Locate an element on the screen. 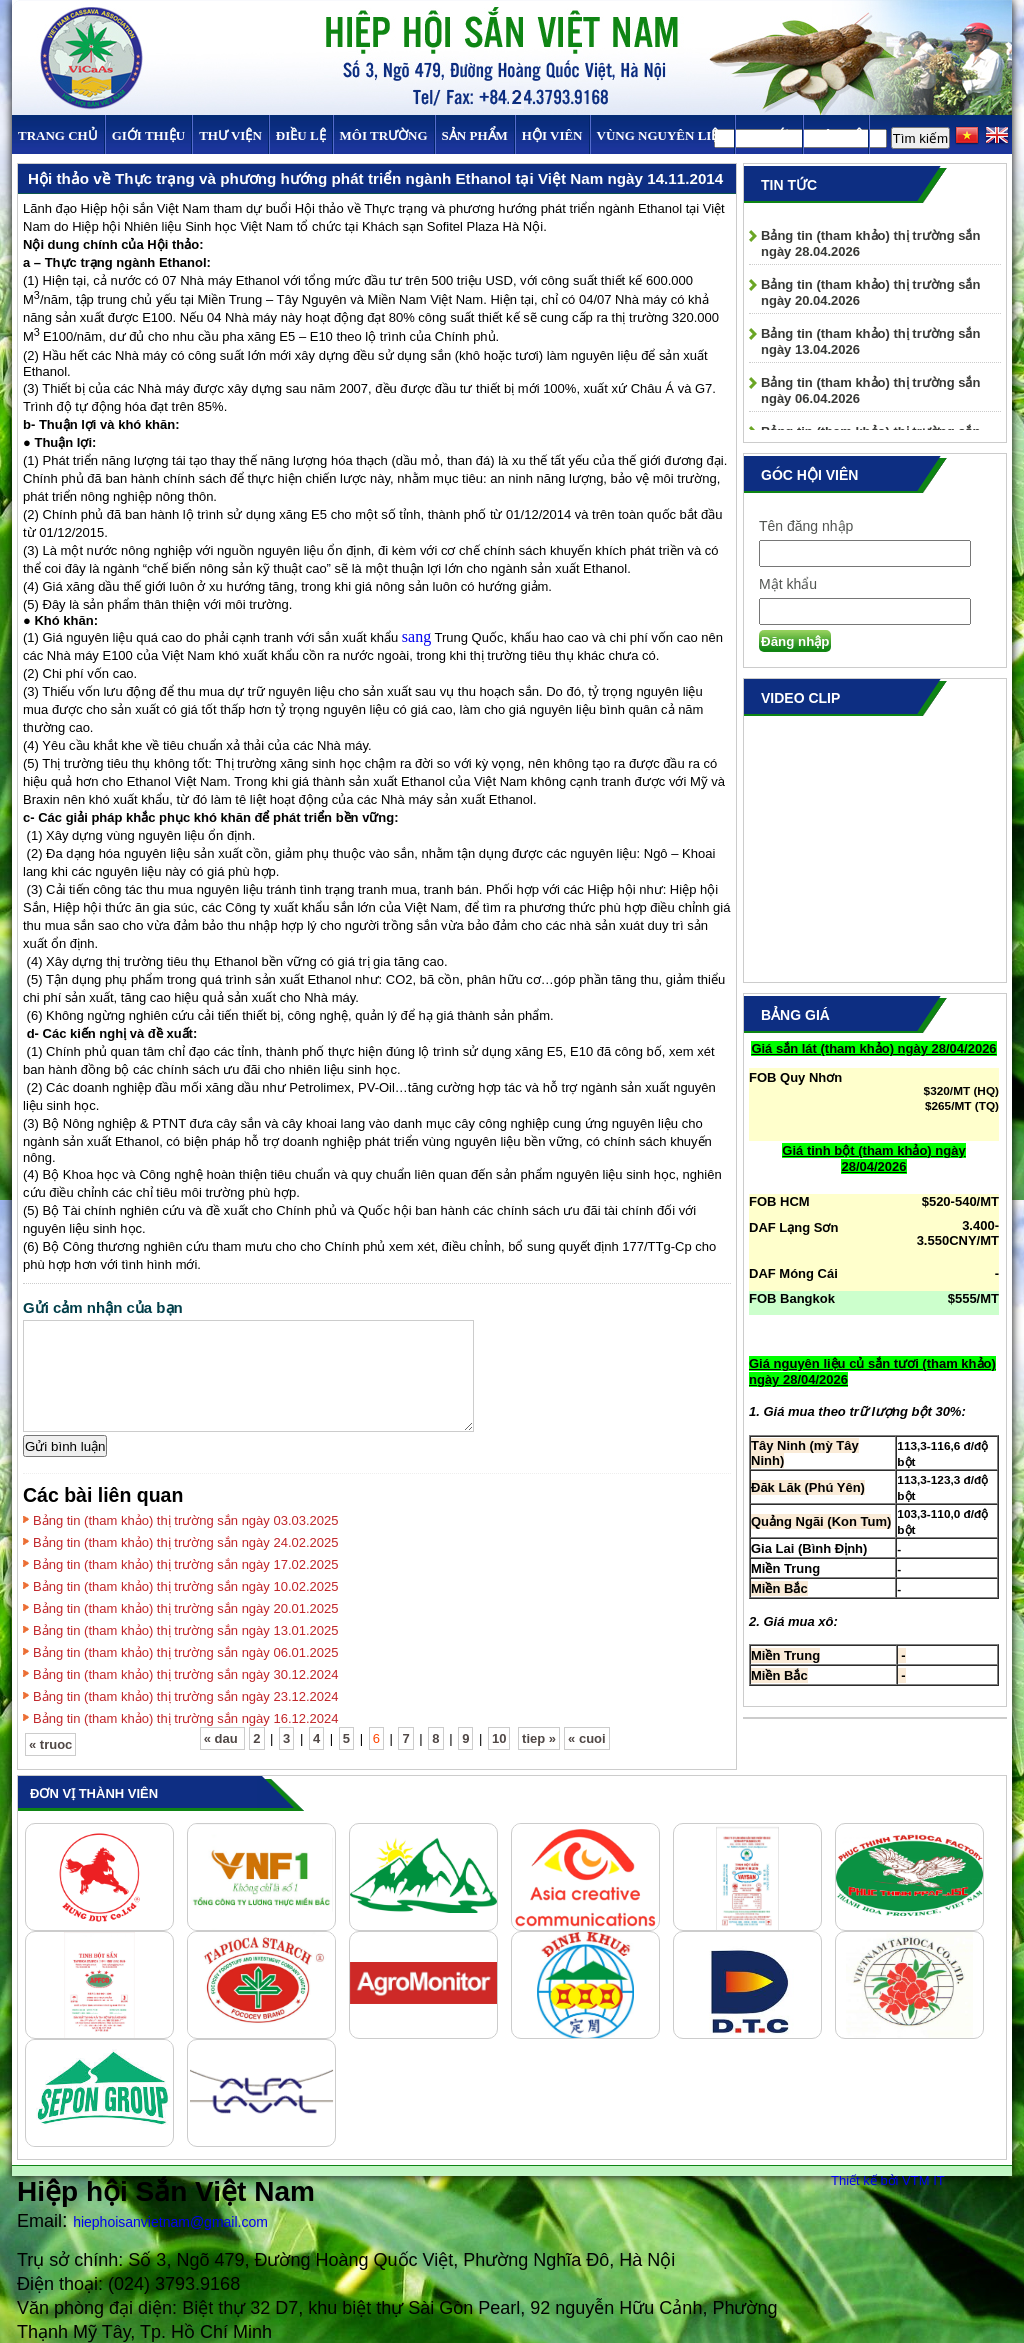 Image resolution: width=1024 pixels, height=2343 pixels. tiep » is located at coordinates (539, 1738).